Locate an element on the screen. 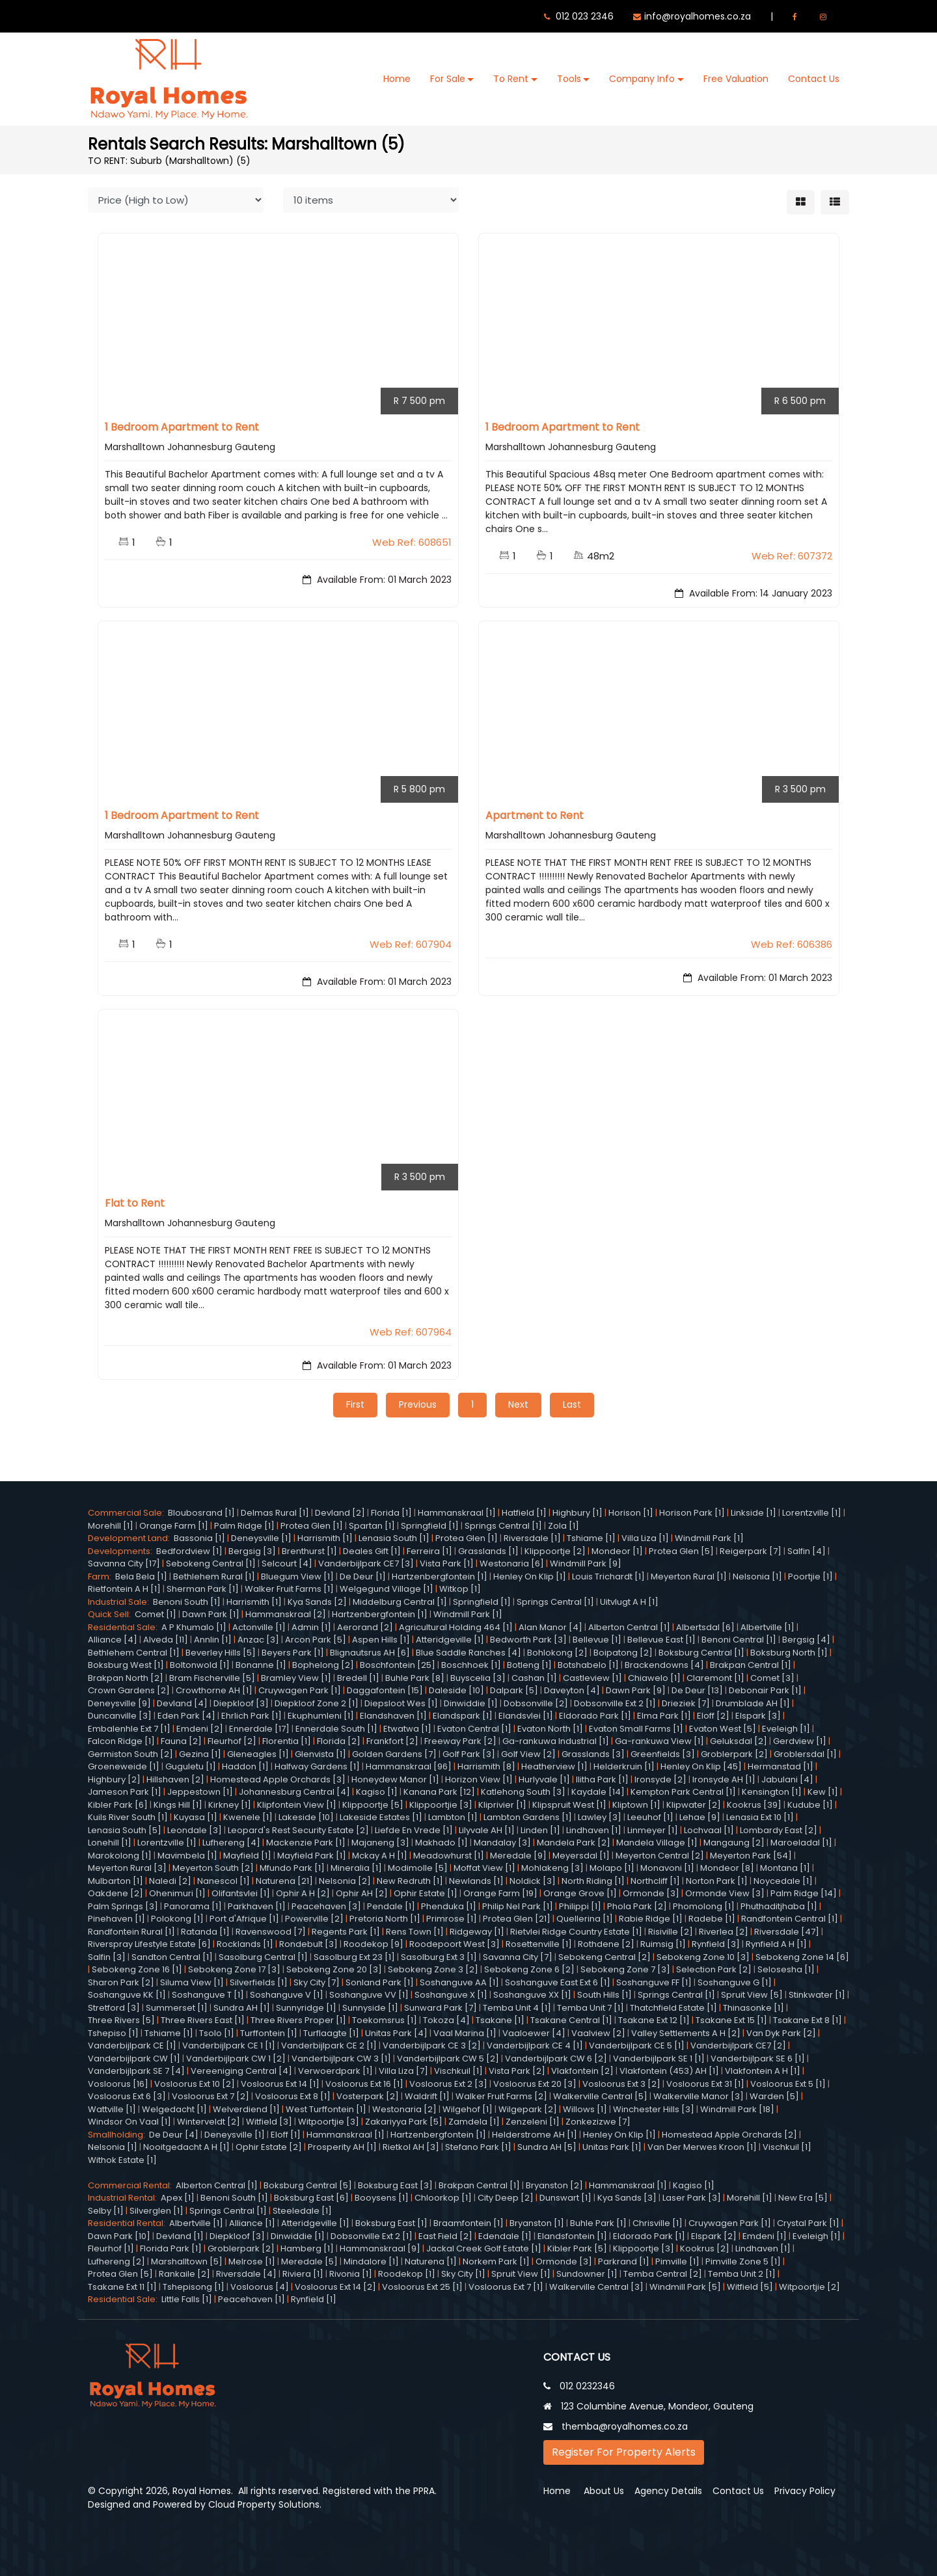 The image size is (937, 2576). Montana [1] is located at coordinates (785, 1868).